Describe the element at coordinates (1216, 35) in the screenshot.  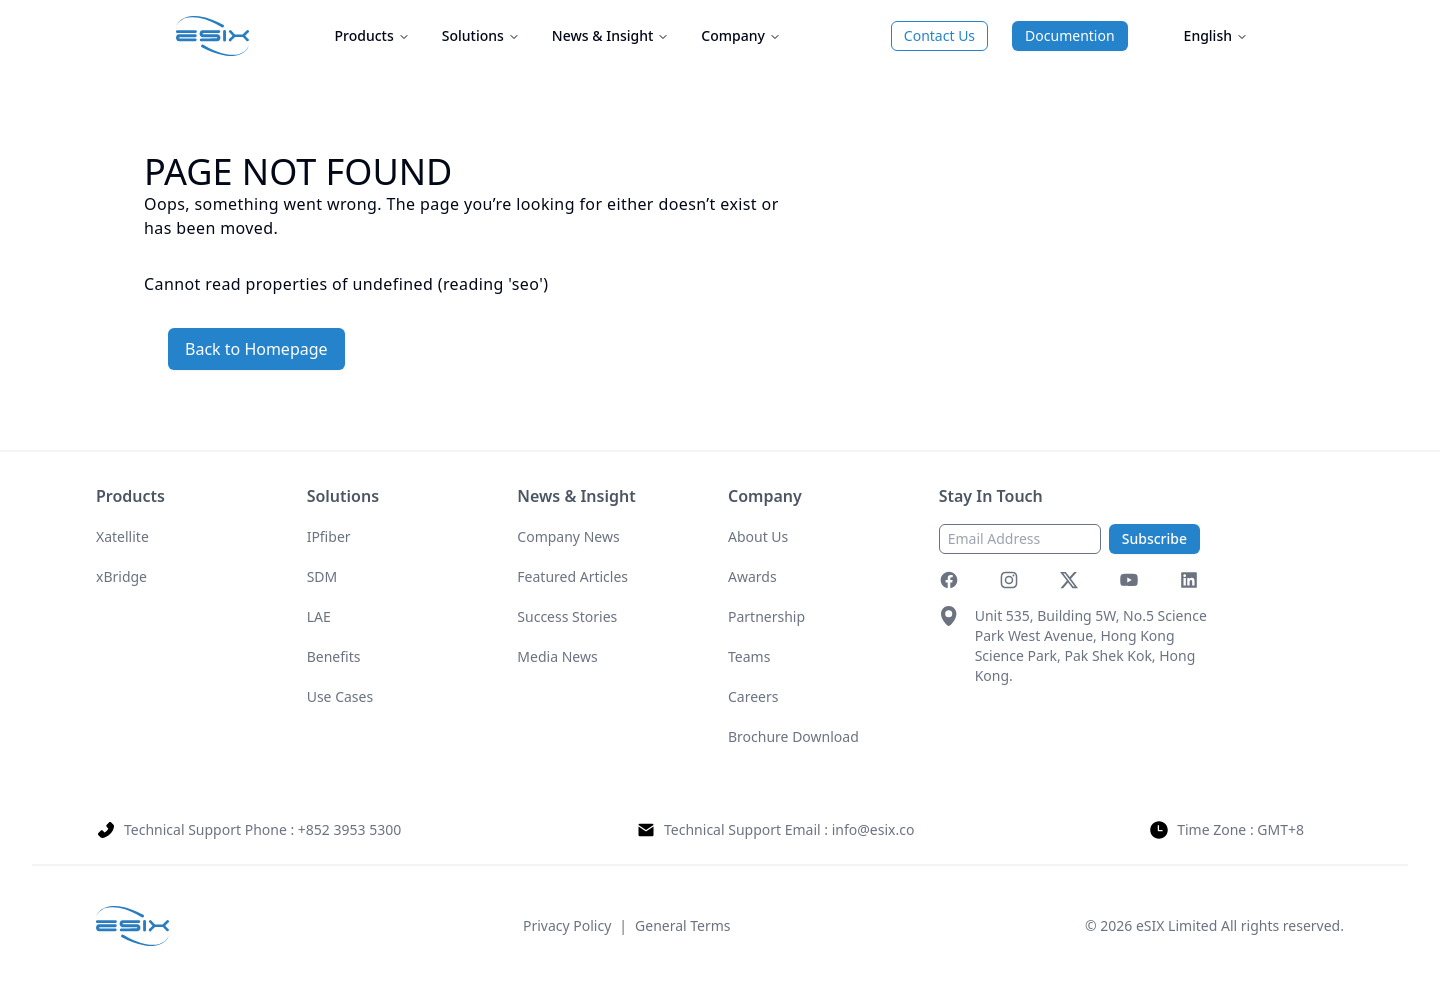
I see `English` at that location.